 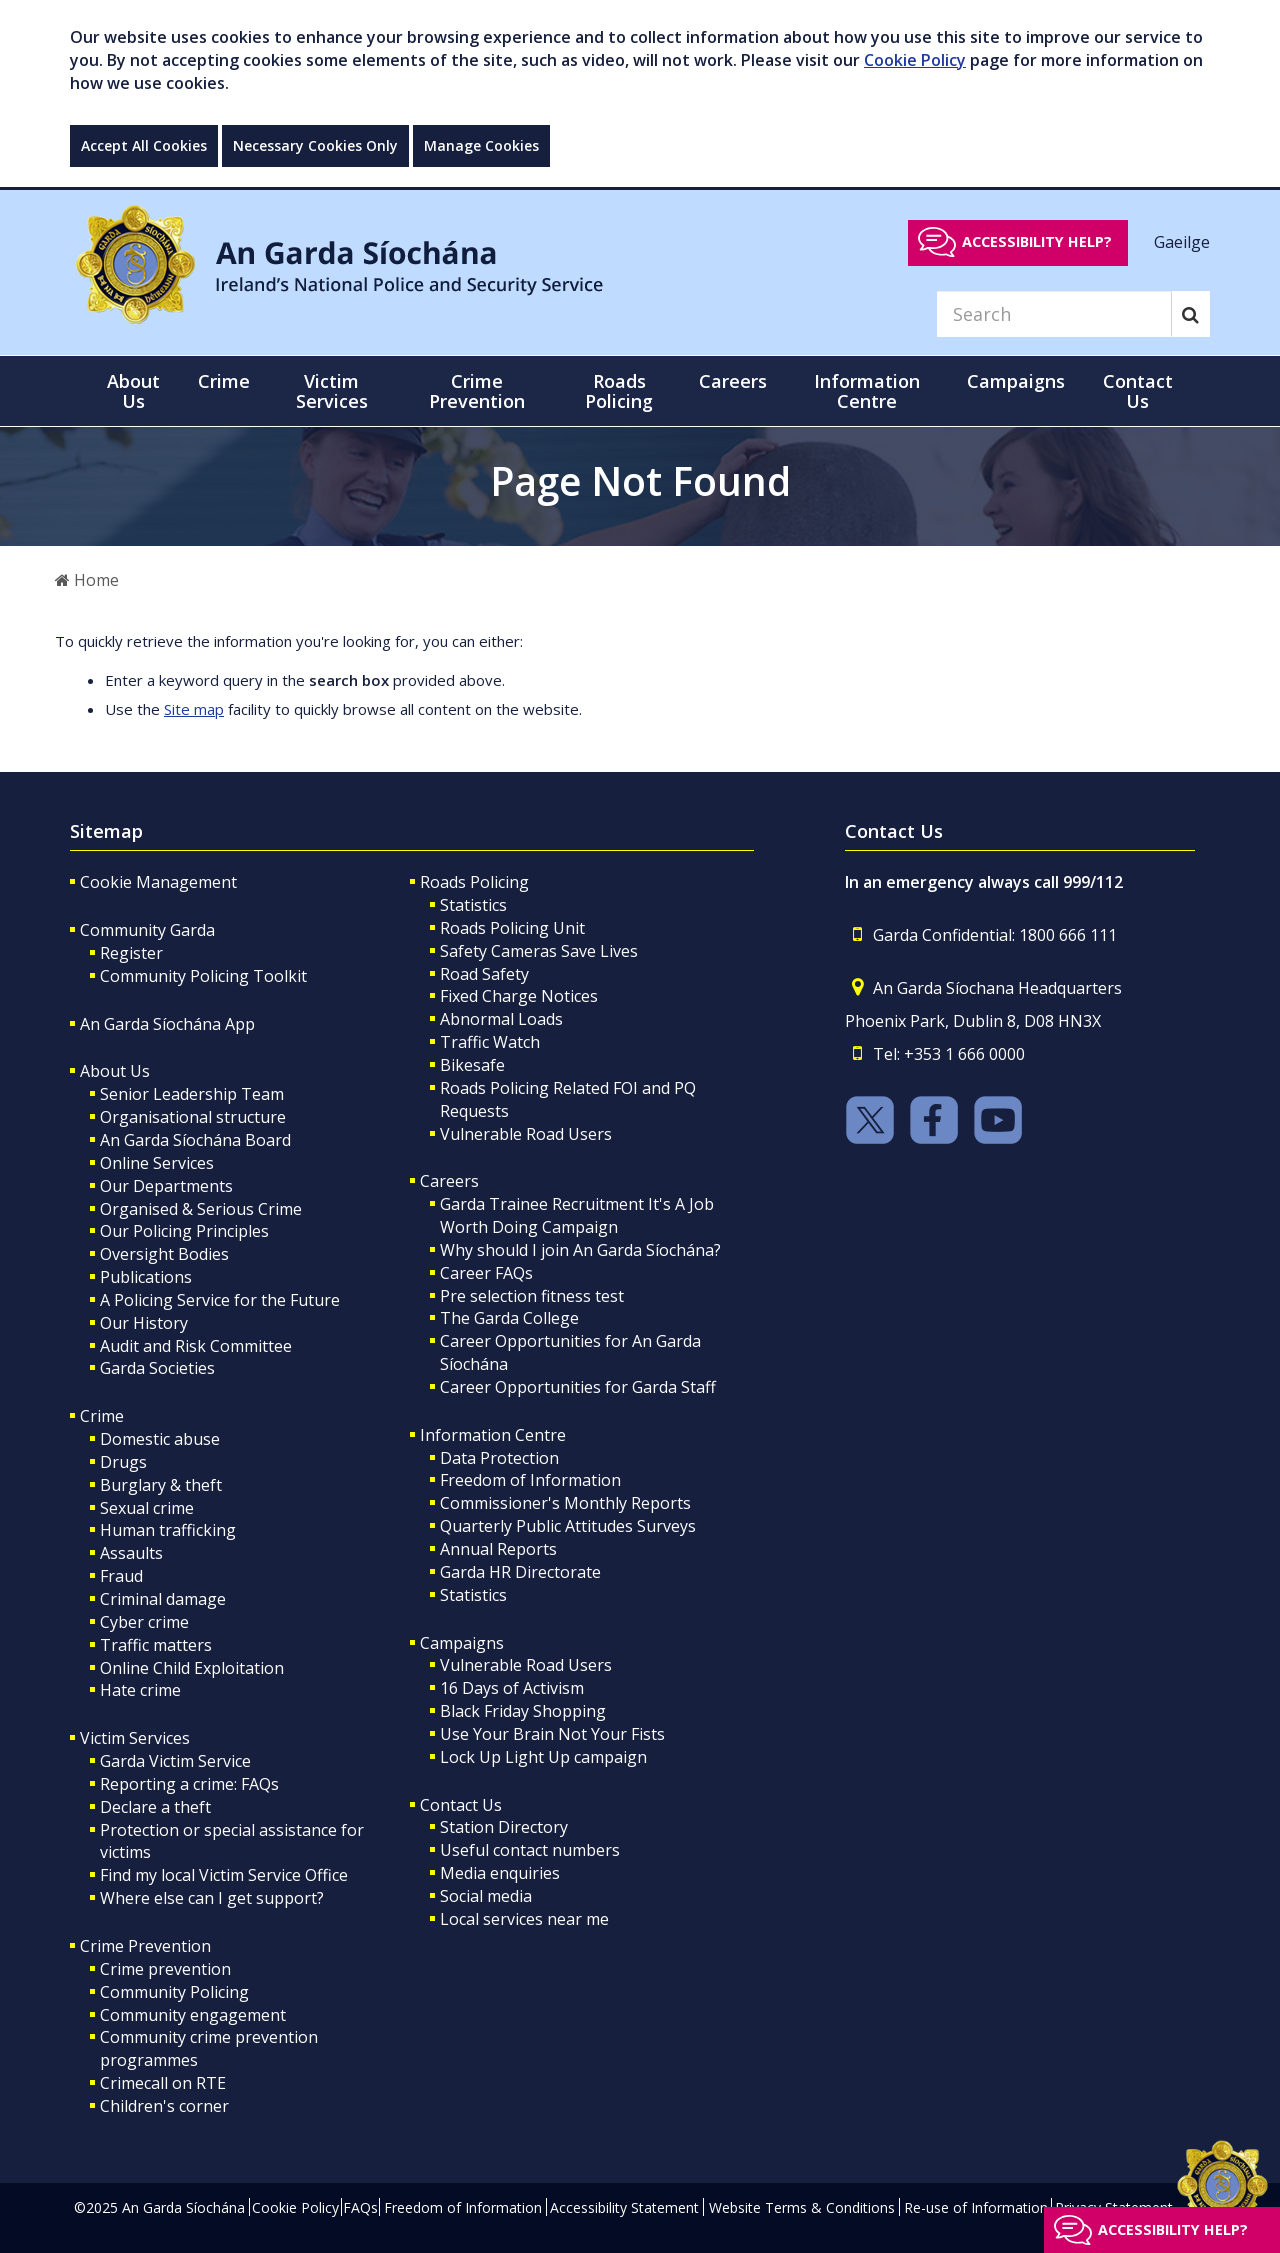 What do you see at coordinates (147, 930) in the screenshot?
I see `Community Garda` at bounding box center [147, 930].